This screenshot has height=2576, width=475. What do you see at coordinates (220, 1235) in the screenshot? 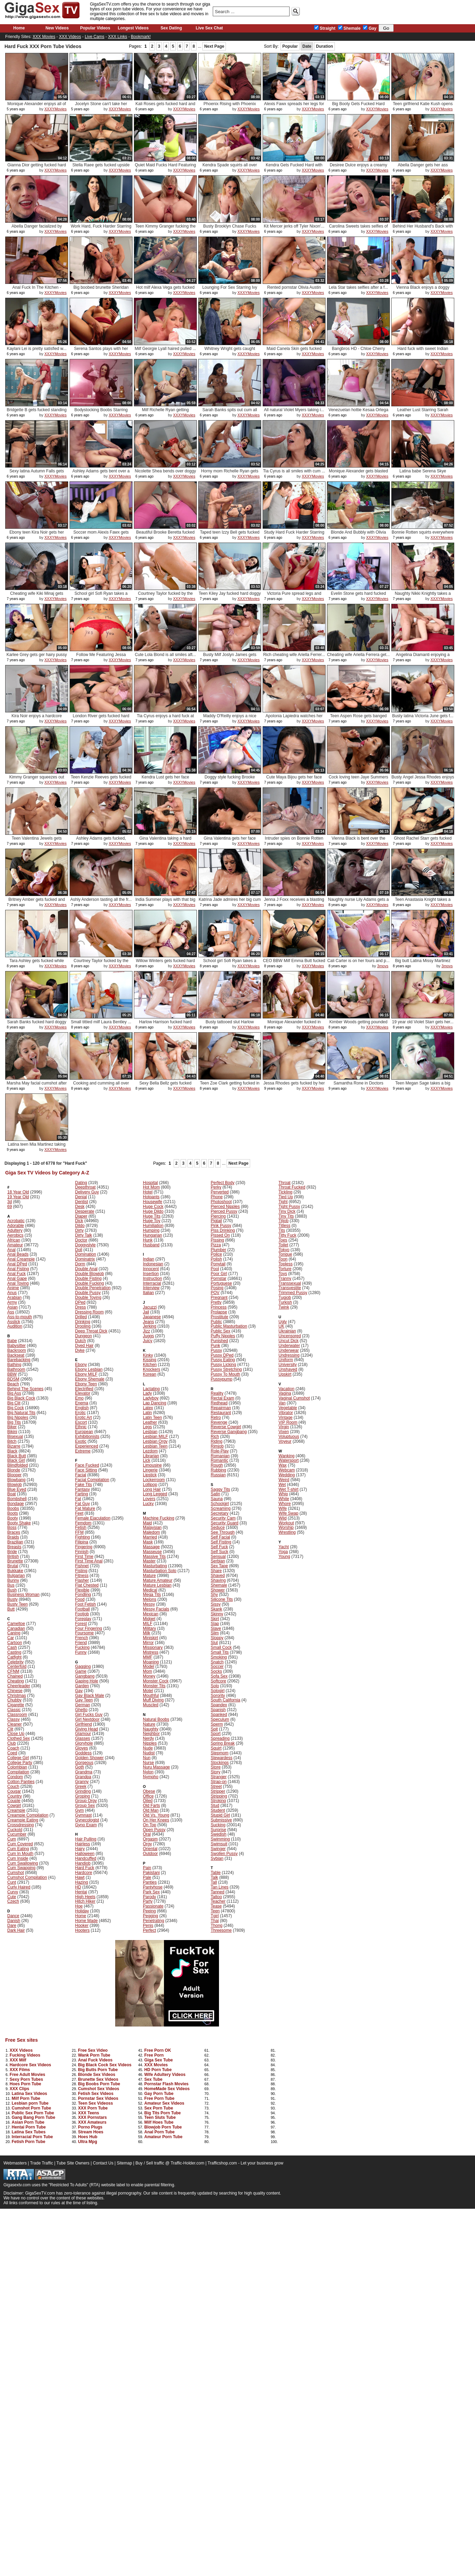
I see `Pissed On` at bounding box center [220, 1235].